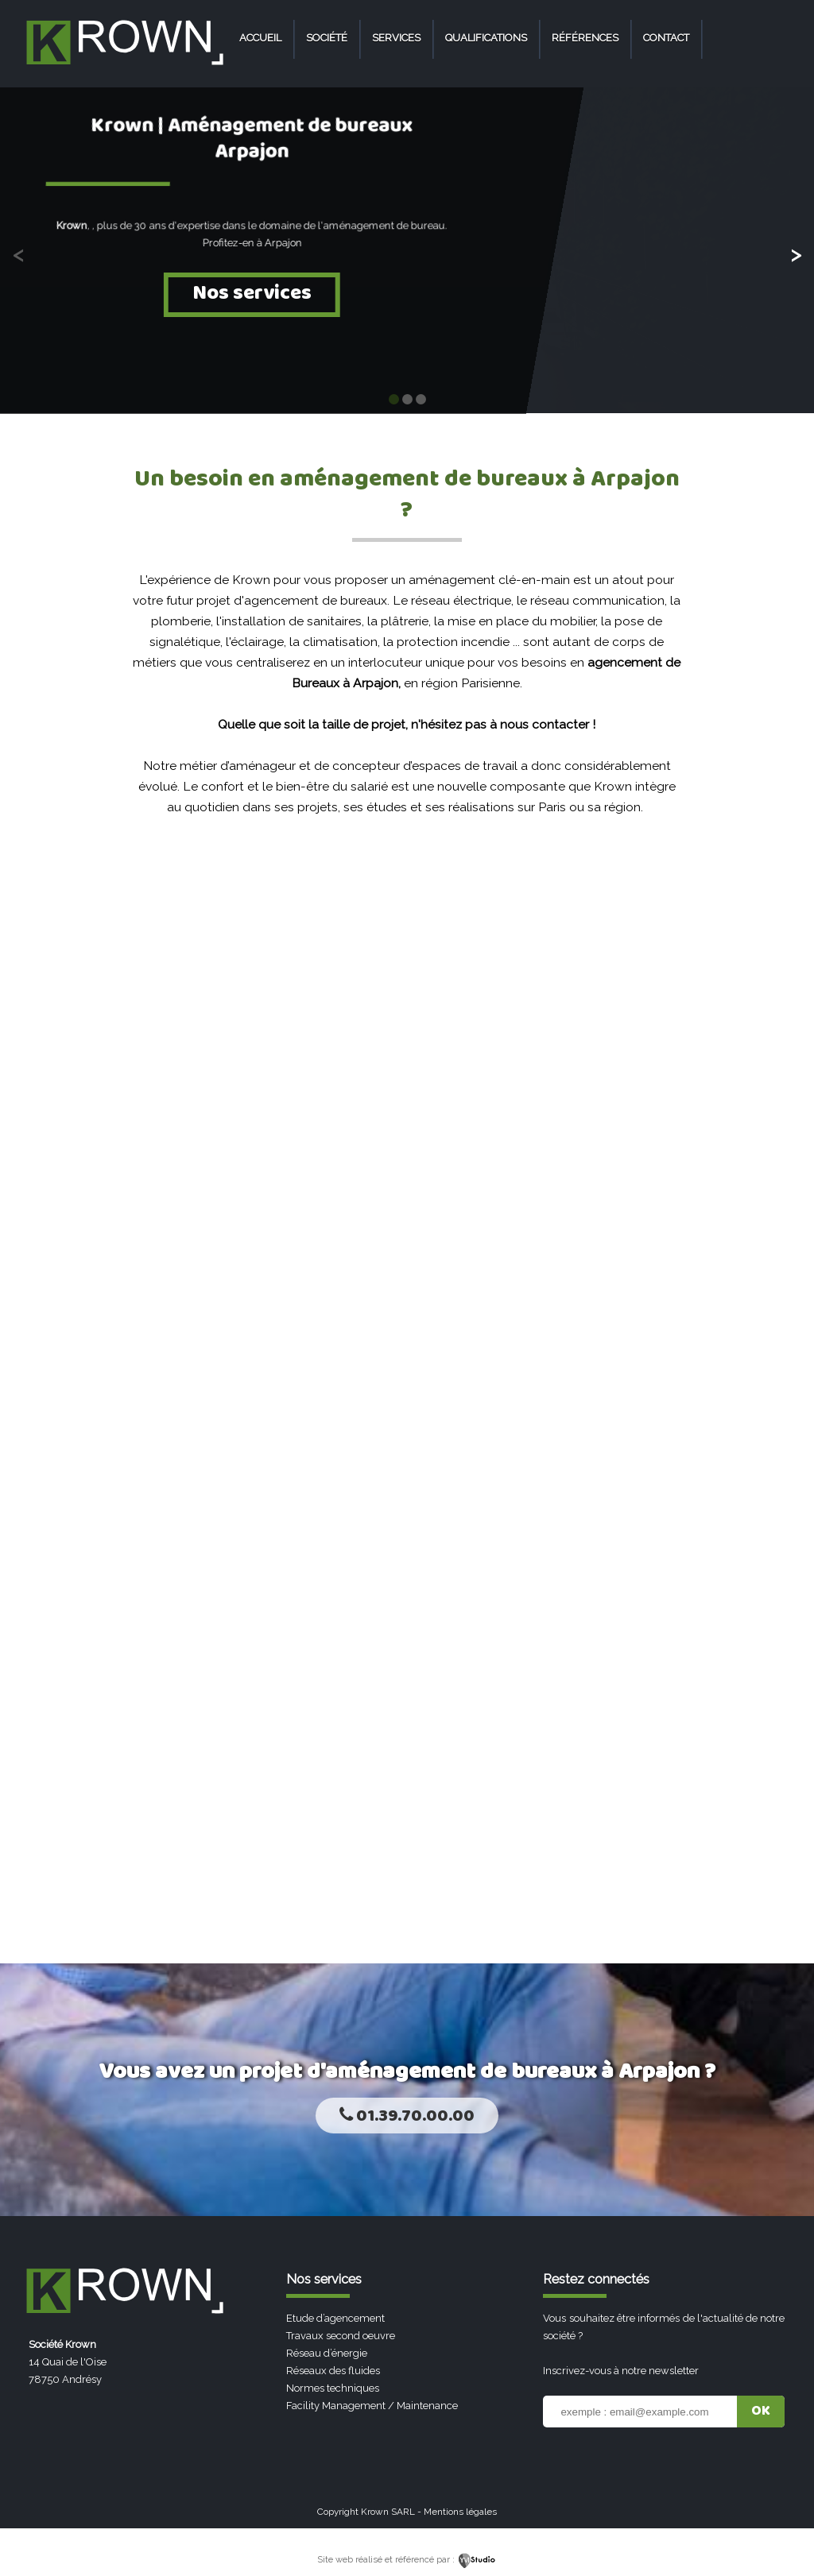 The image size is (814, 2576). What do you see at coordinates (585, 38) in the screenshot?
I see `Références` at bounding box center [585, 38].